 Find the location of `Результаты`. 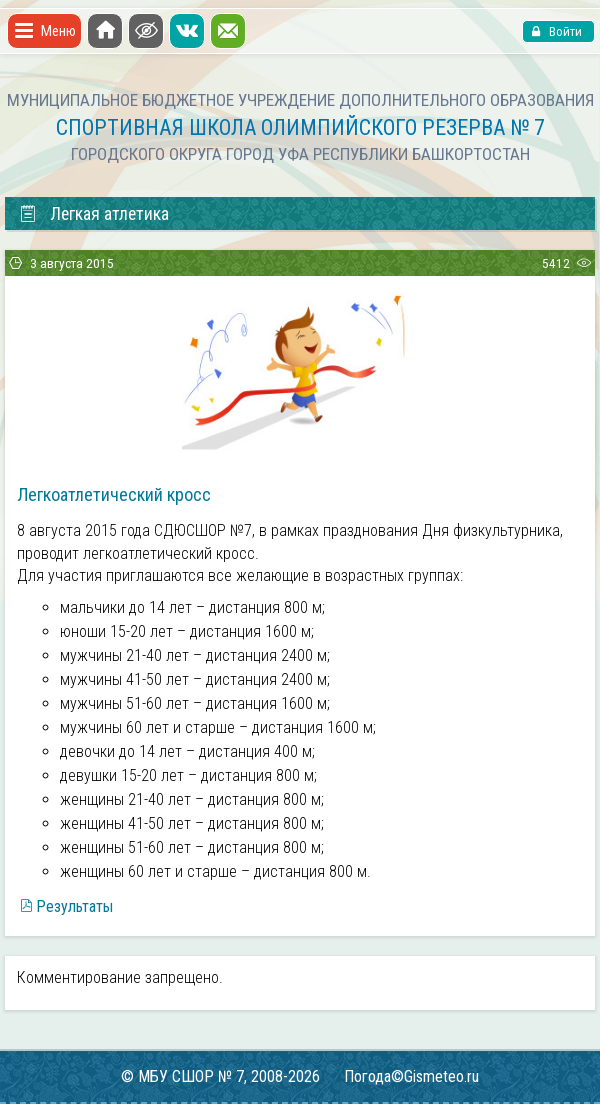

Результаты is located at coordinates (74, 906).